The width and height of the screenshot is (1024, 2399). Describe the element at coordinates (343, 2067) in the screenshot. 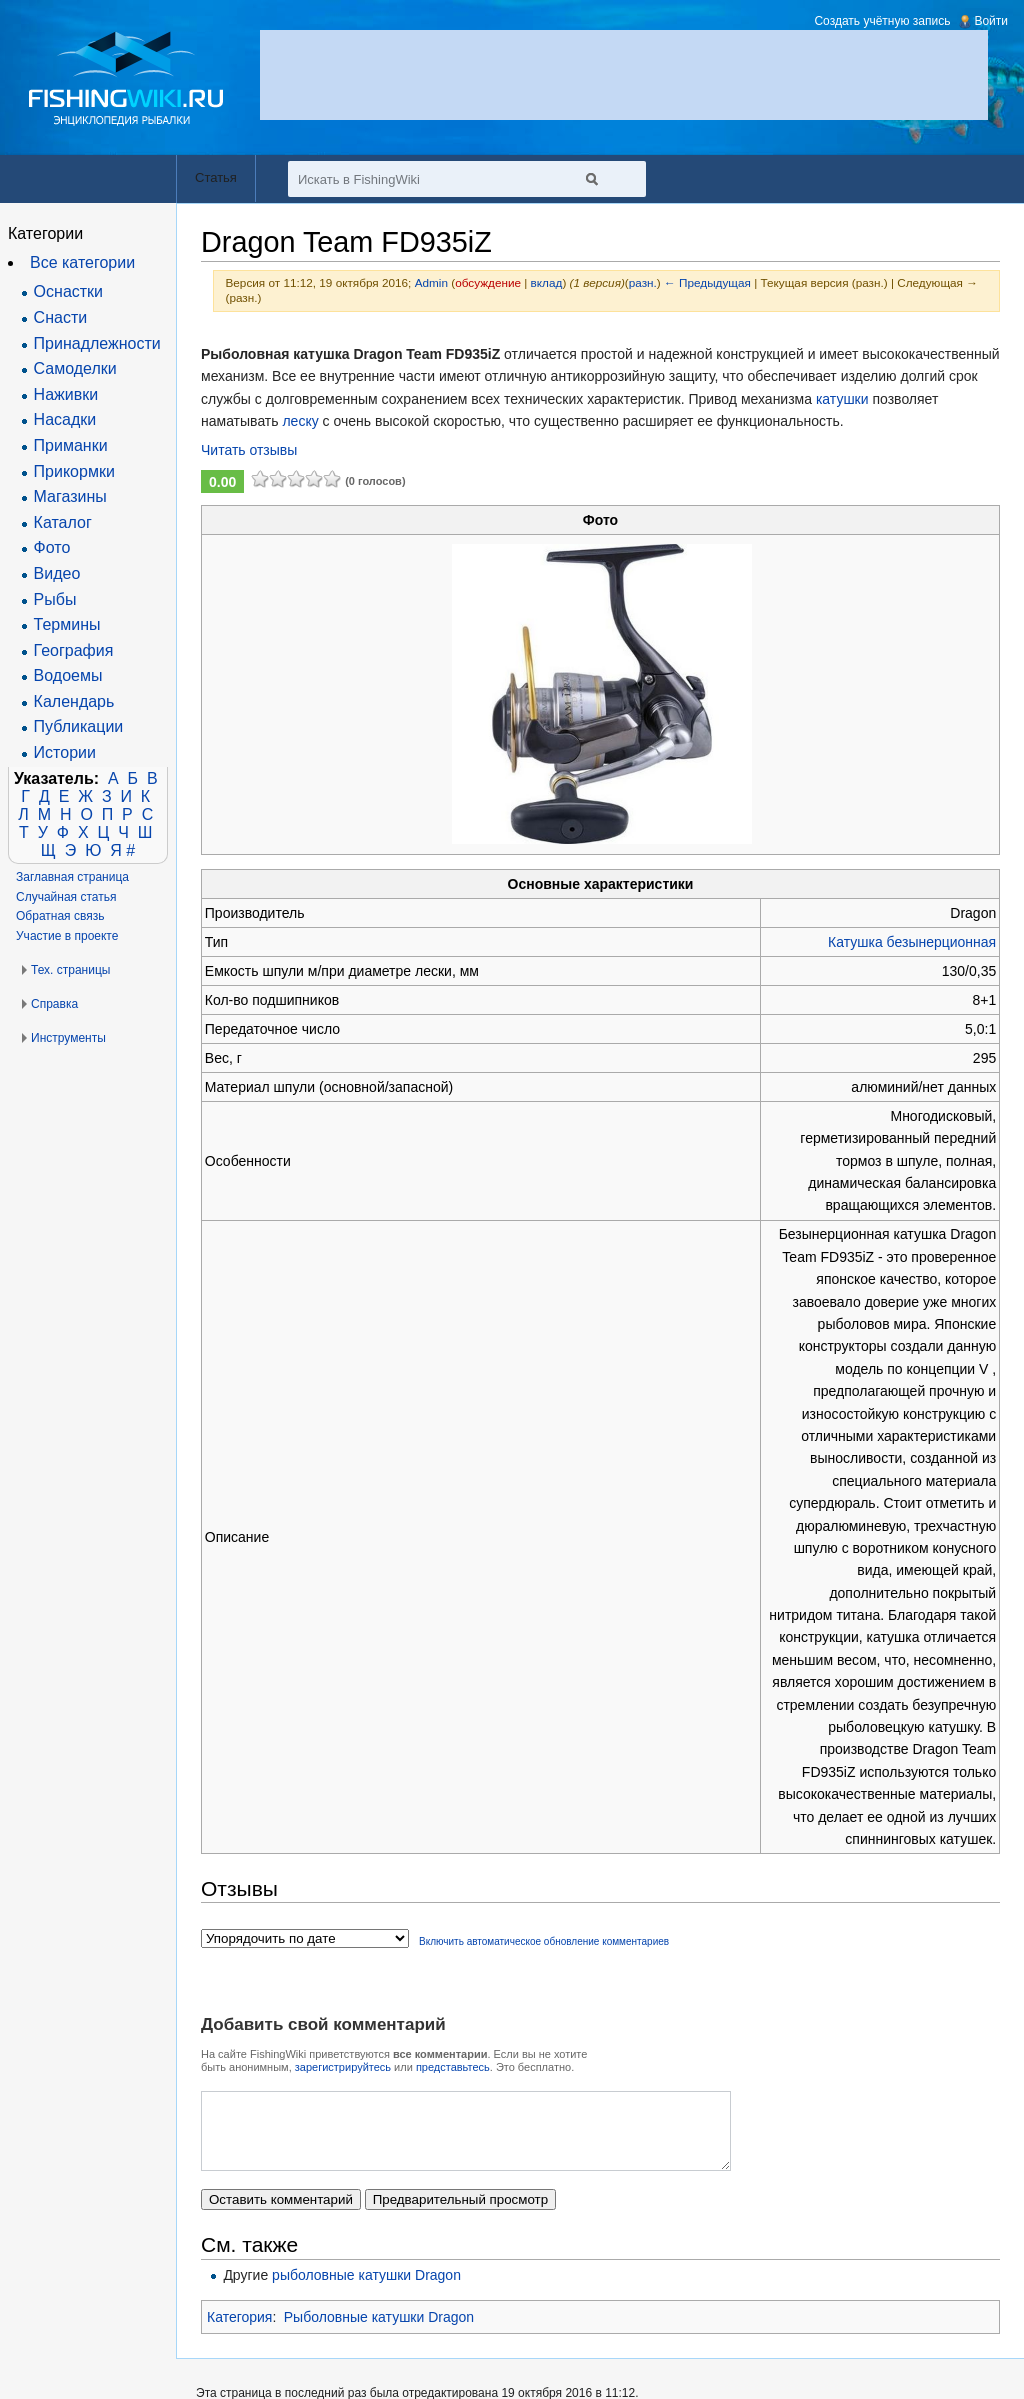

I see `зарегистрируйтесь` at that location.